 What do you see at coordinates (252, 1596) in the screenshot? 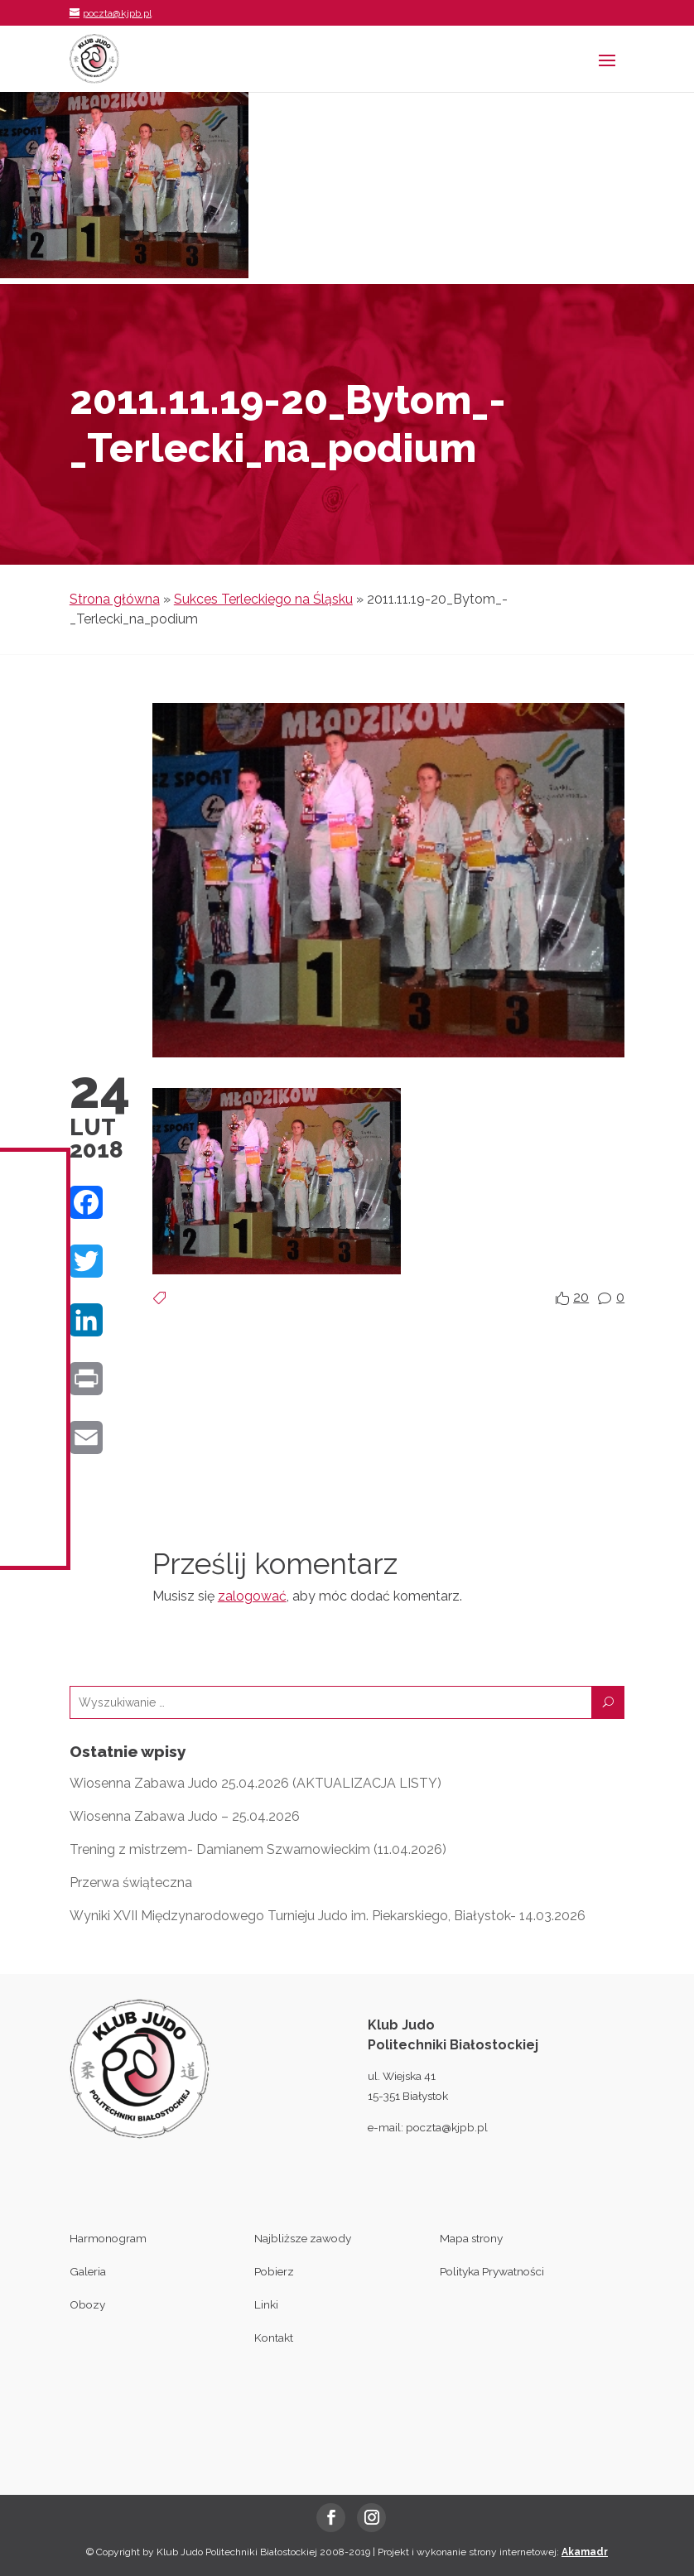
I see `zalogować` at bounding box center [252, 1596].